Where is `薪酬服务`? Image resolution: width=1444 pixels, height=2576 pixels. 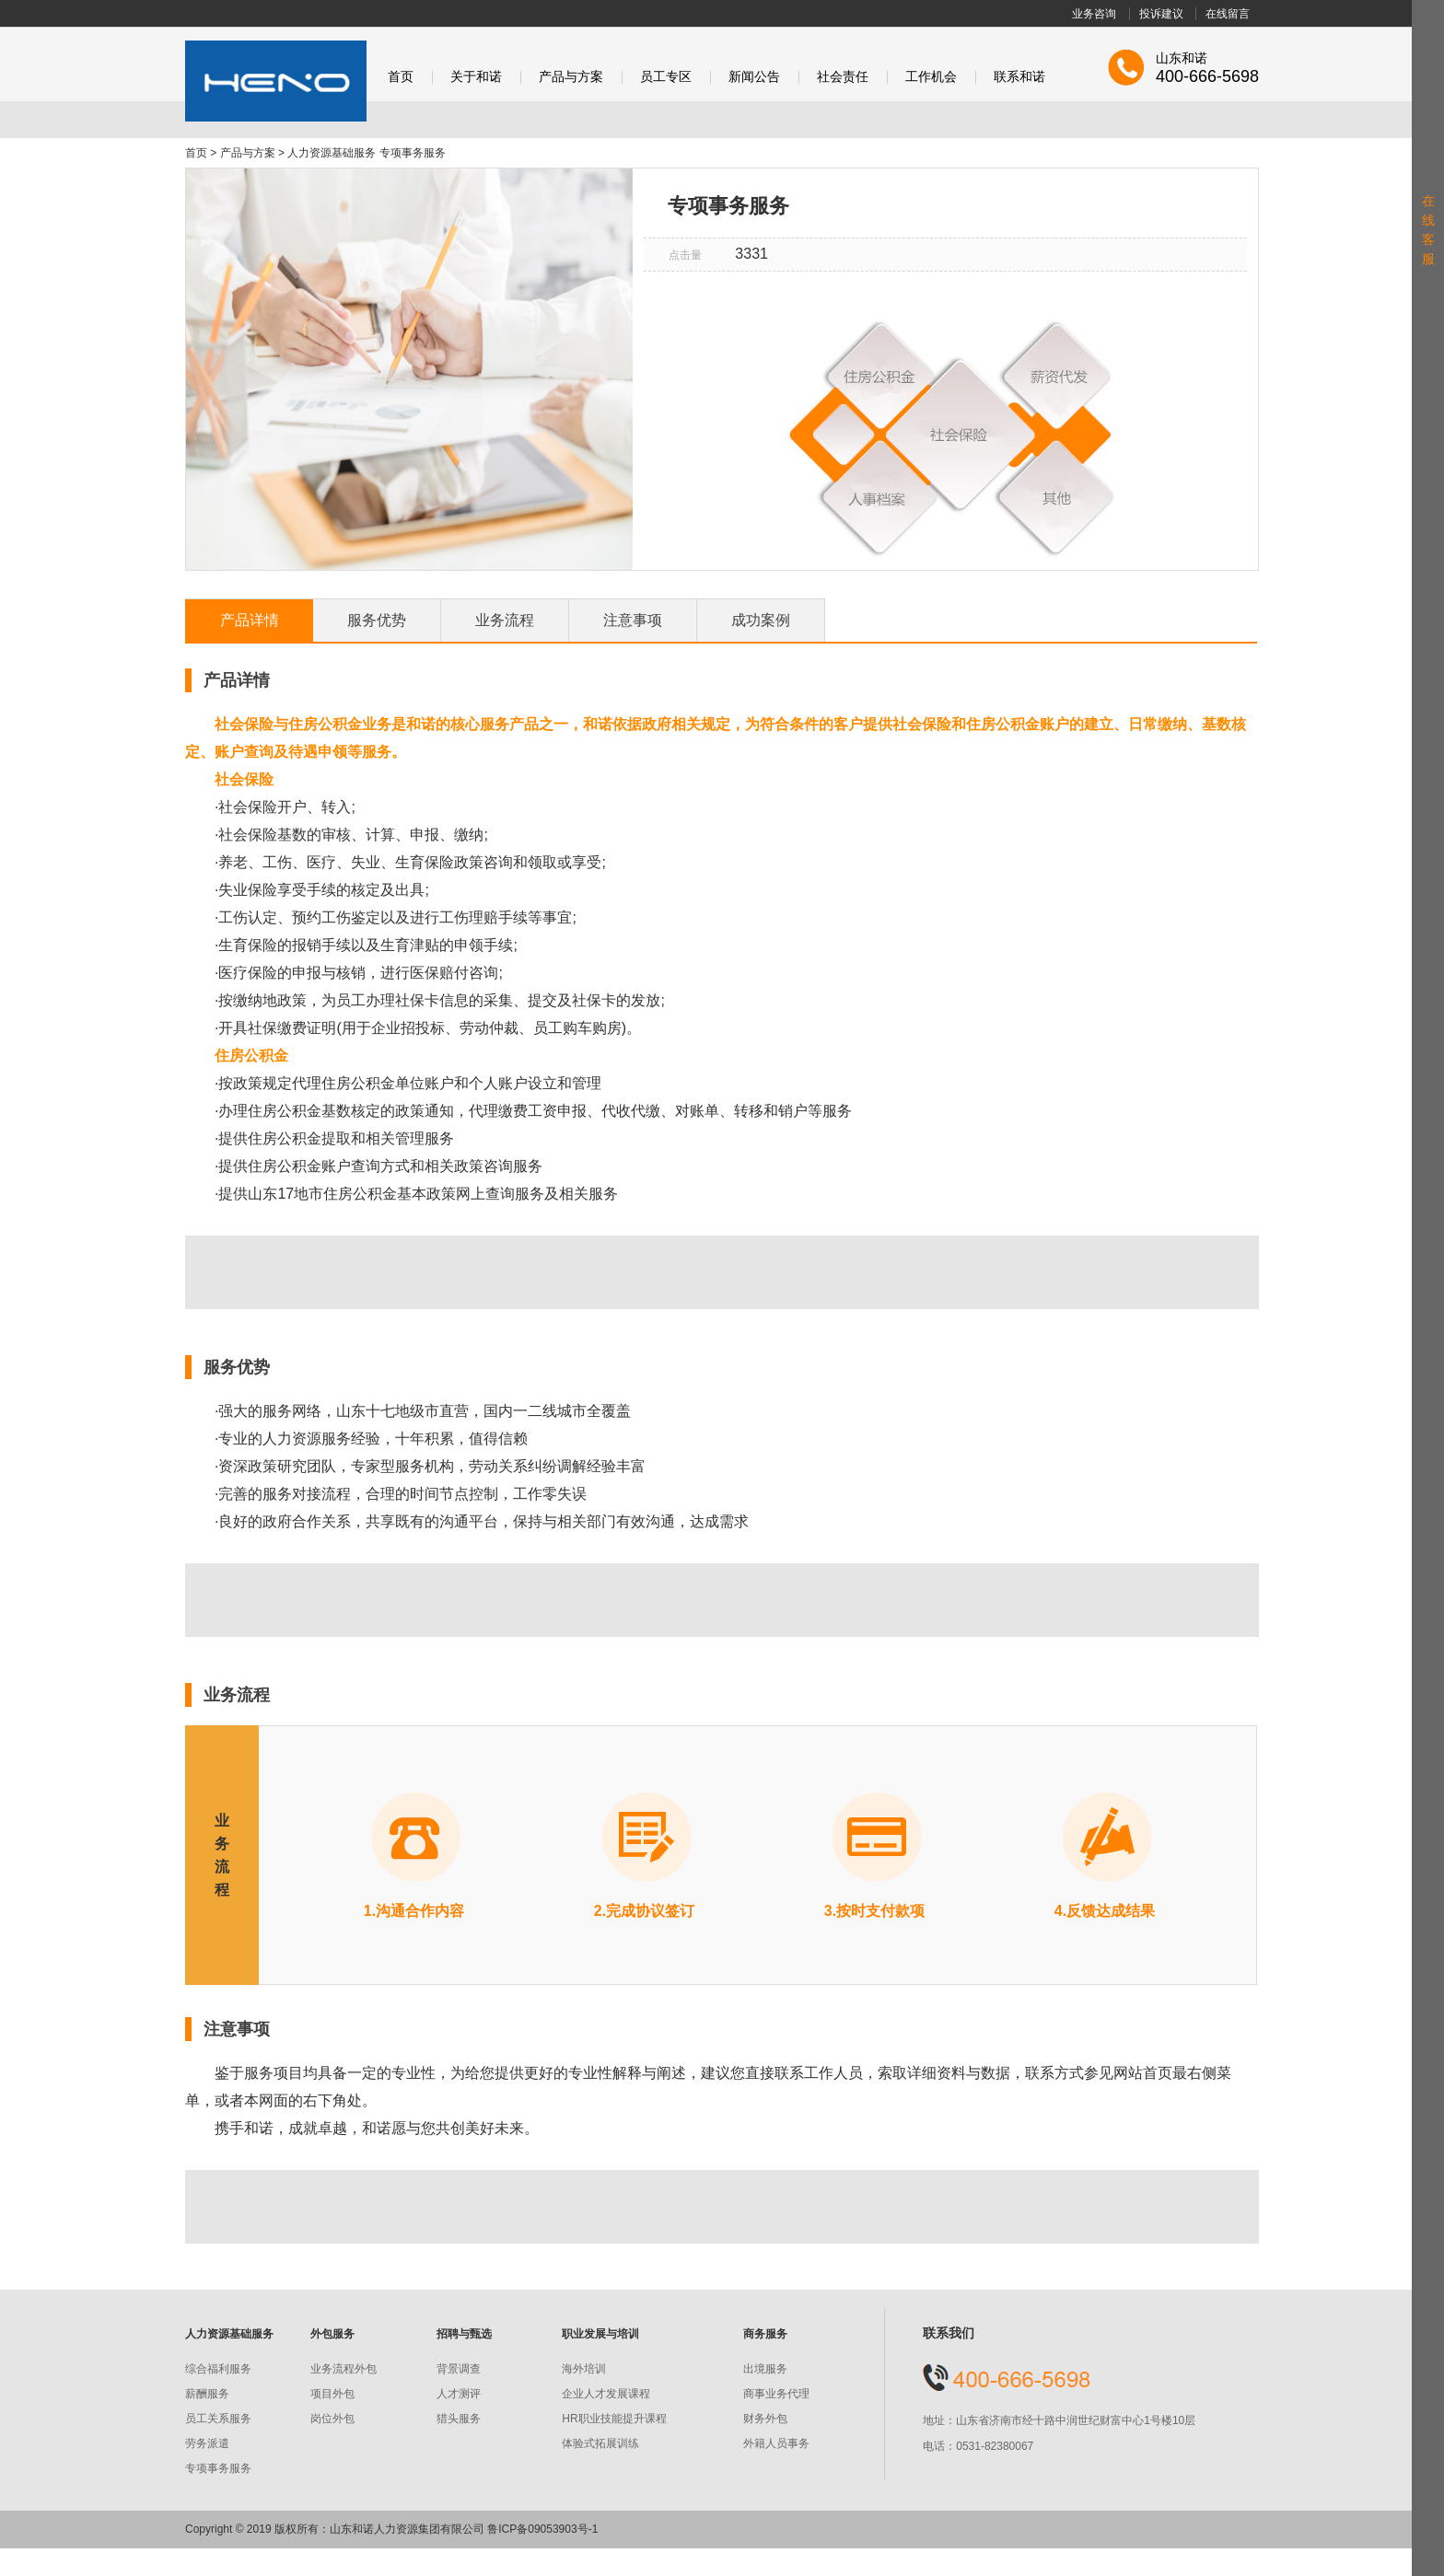 薪酬服务 is located at coordinates (207, 2393).